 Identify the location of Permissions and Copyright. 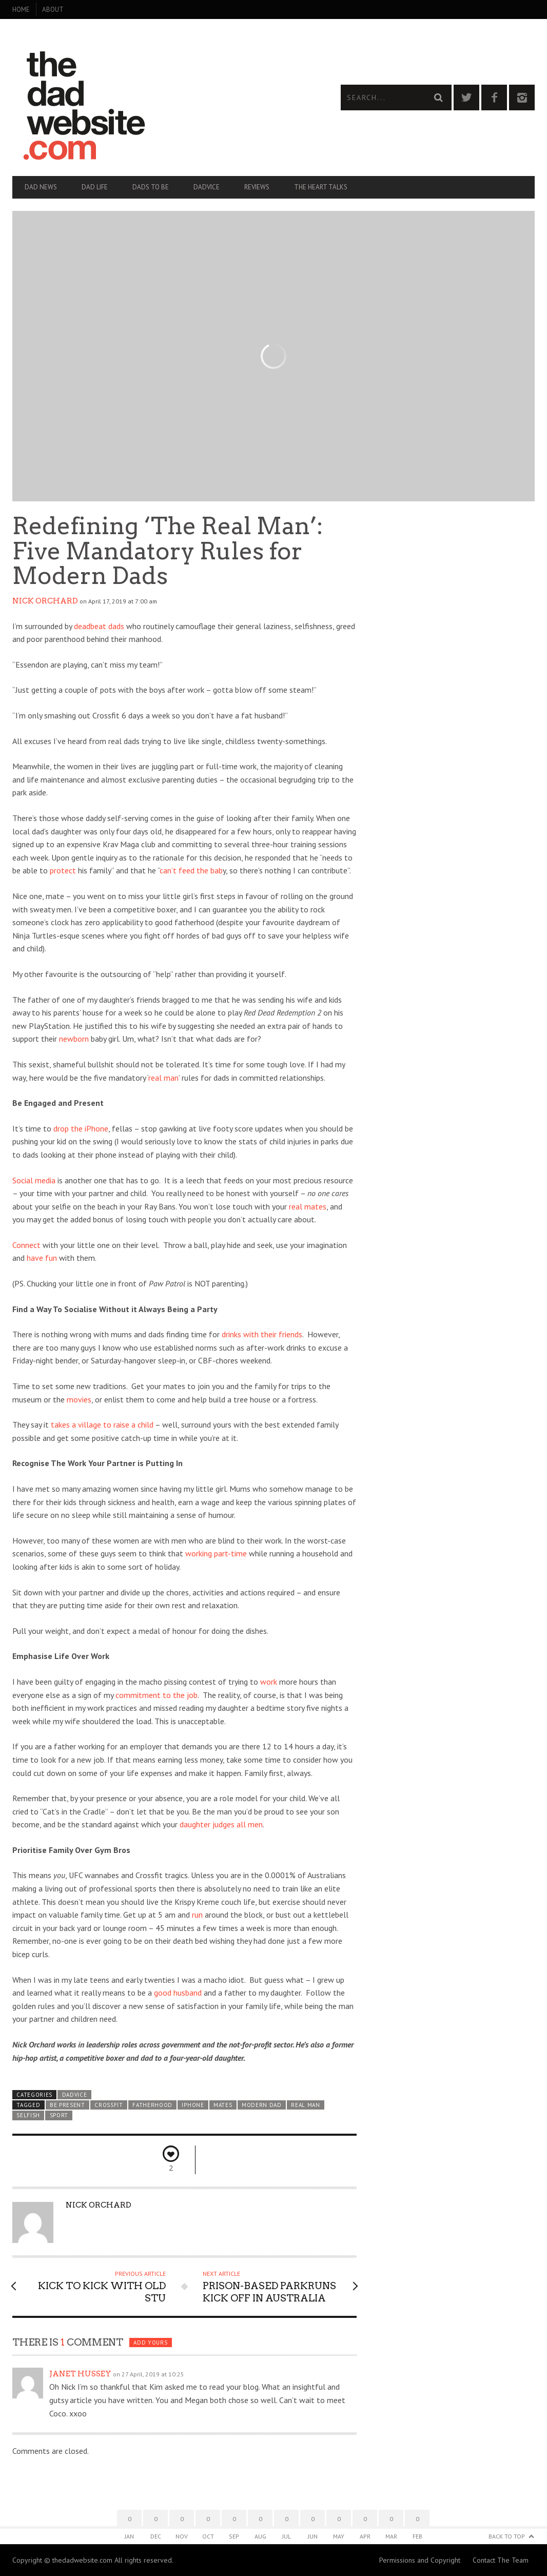
(419, 2560).